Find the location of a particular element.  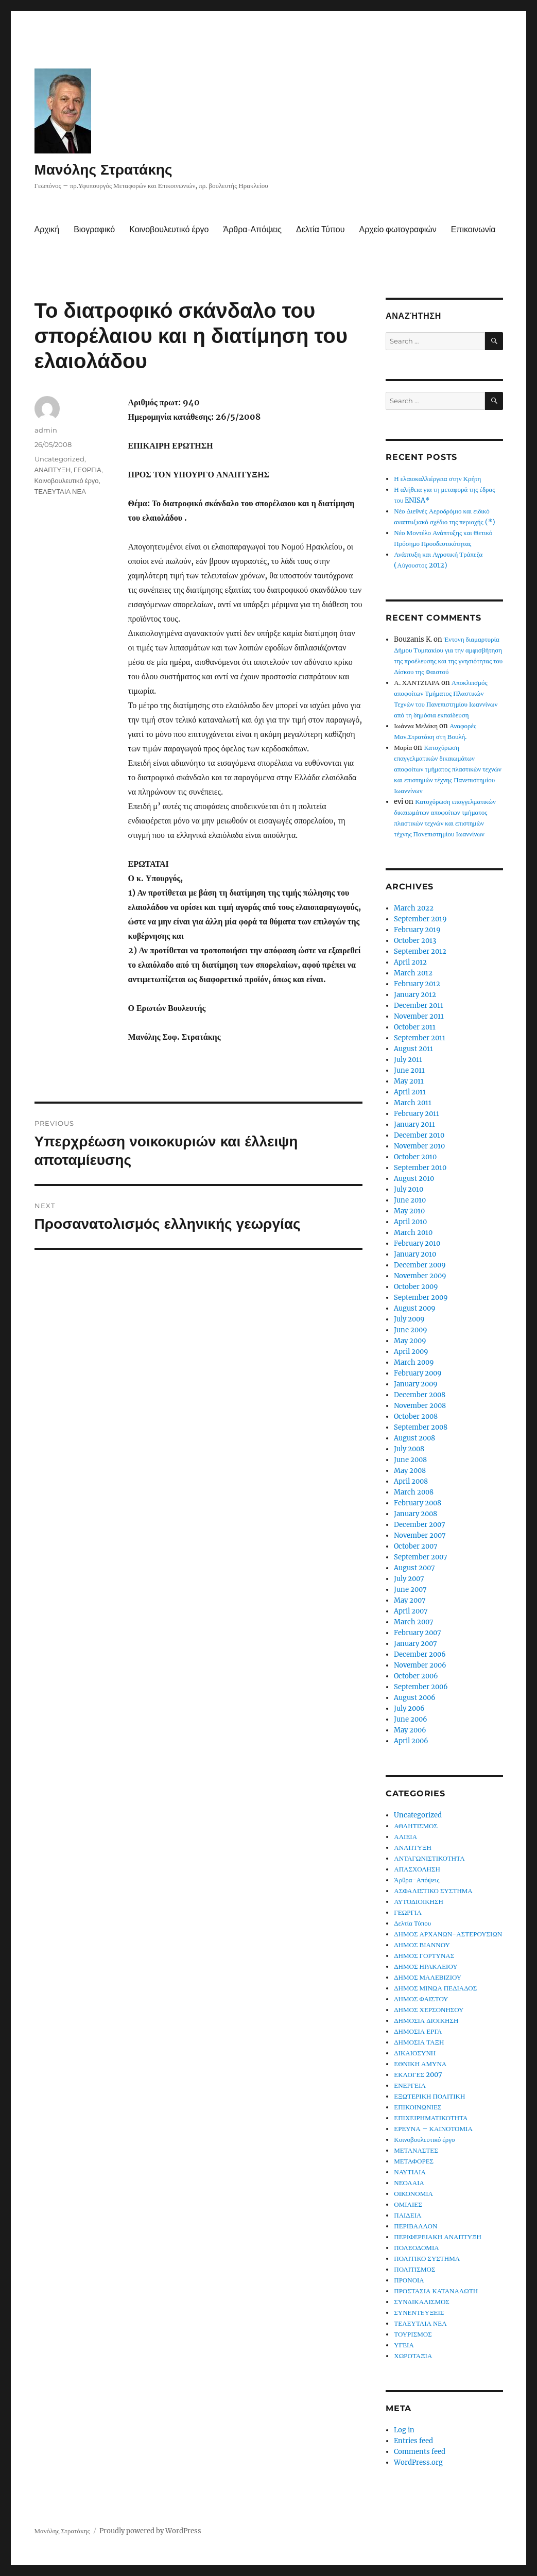

ΓΕΩΡΓΙΑ is located at coordinates (87, 470).